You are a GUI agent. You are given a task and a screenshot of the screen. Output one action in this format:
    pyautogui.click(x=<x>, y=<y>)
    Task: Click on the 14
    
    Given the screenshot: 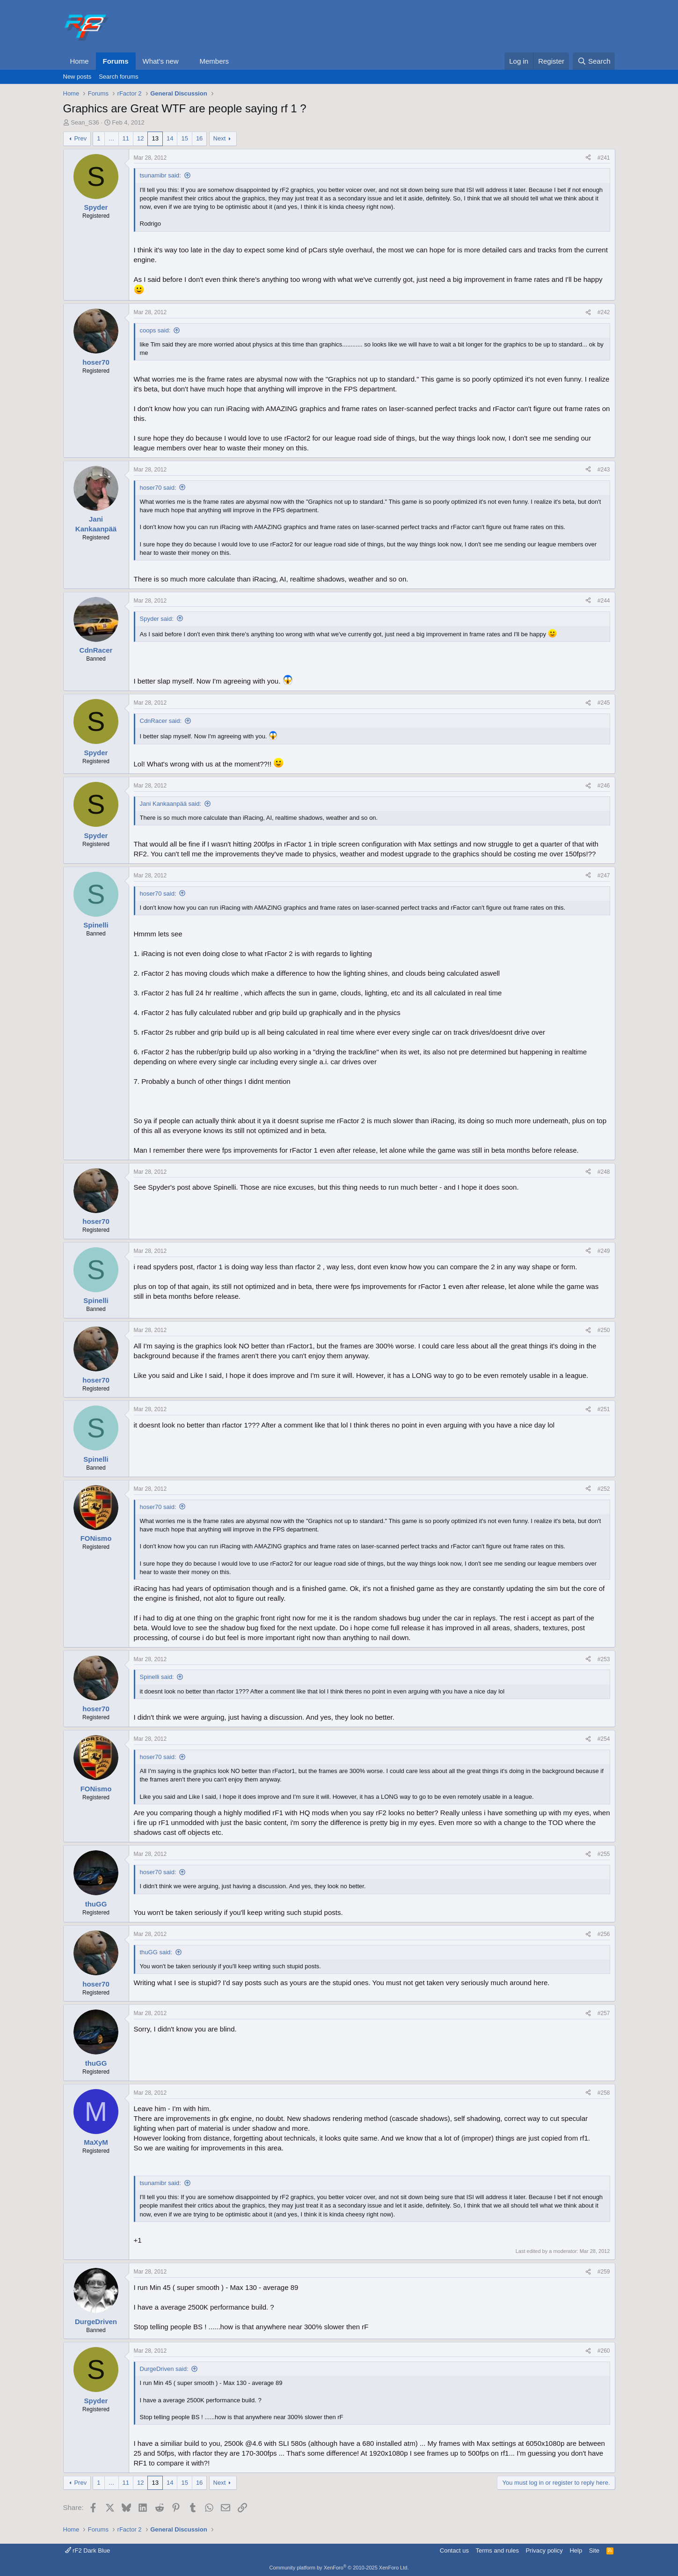 What is the action you would take?
    pyautogui.click(x=170, y=138)
    